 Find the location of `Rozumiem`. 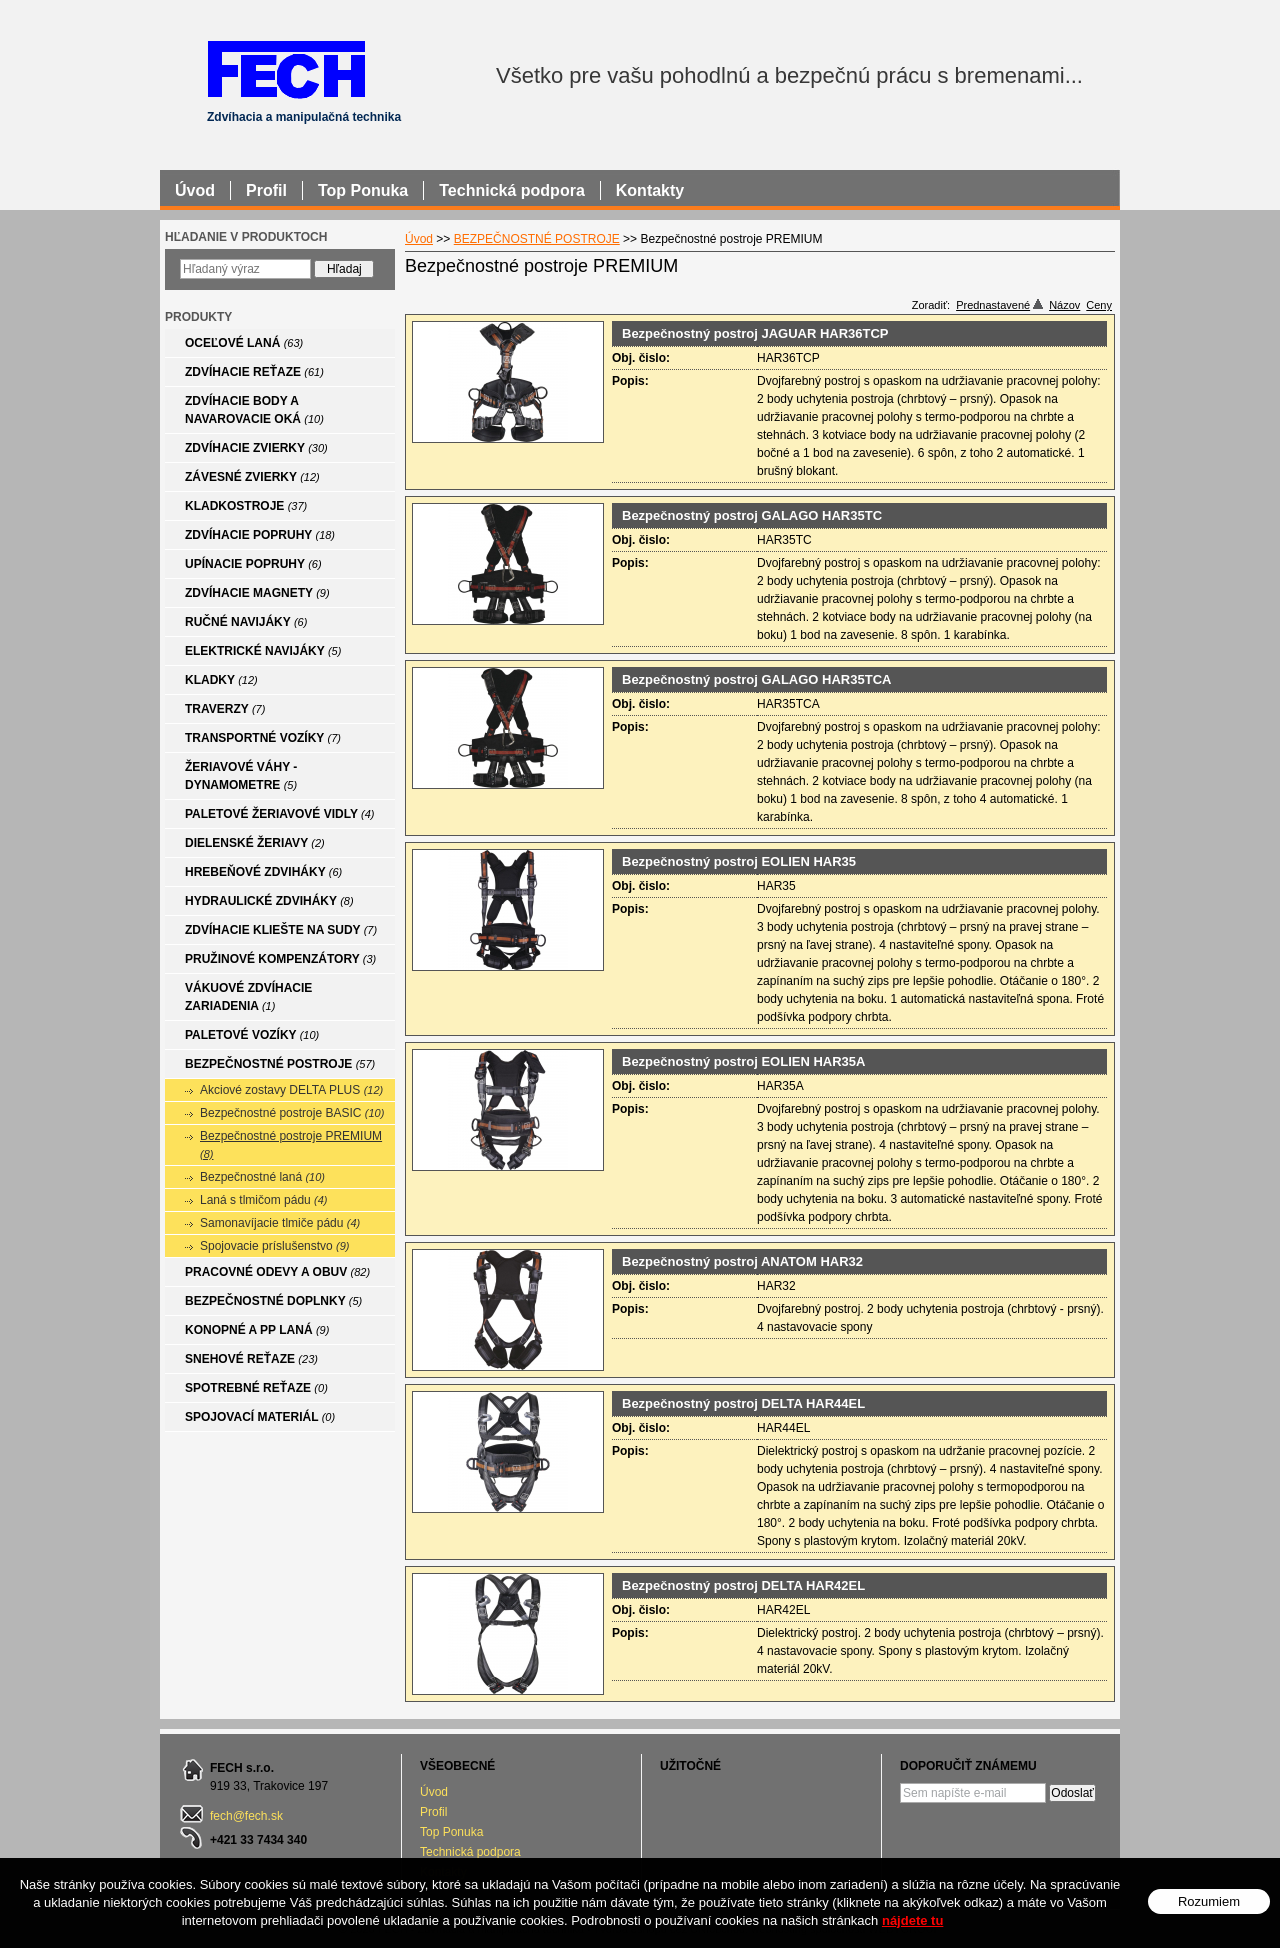

Rozumiem is located at coordinates (1209, 1901).